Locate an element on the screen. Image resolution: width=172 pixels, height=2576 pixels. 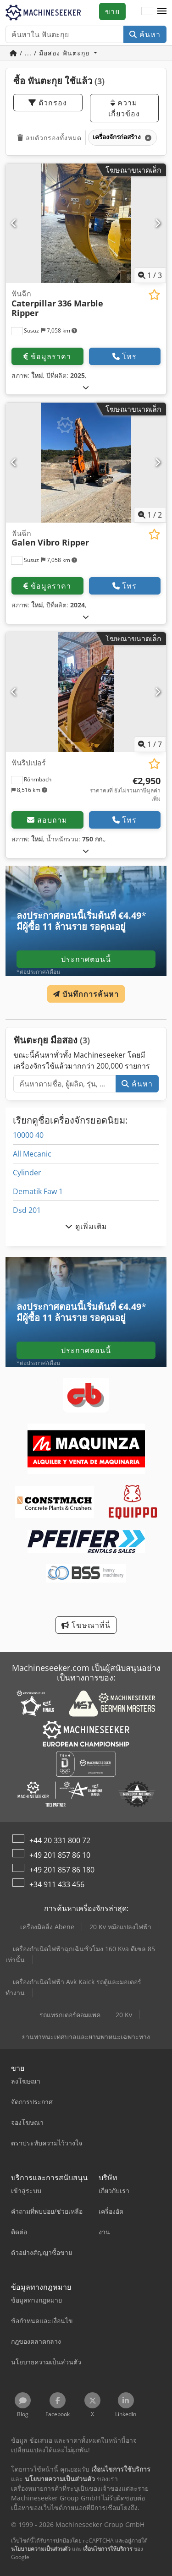
รถแทรกเตอร์คอมแพค is located at coordinates (69, 2014).